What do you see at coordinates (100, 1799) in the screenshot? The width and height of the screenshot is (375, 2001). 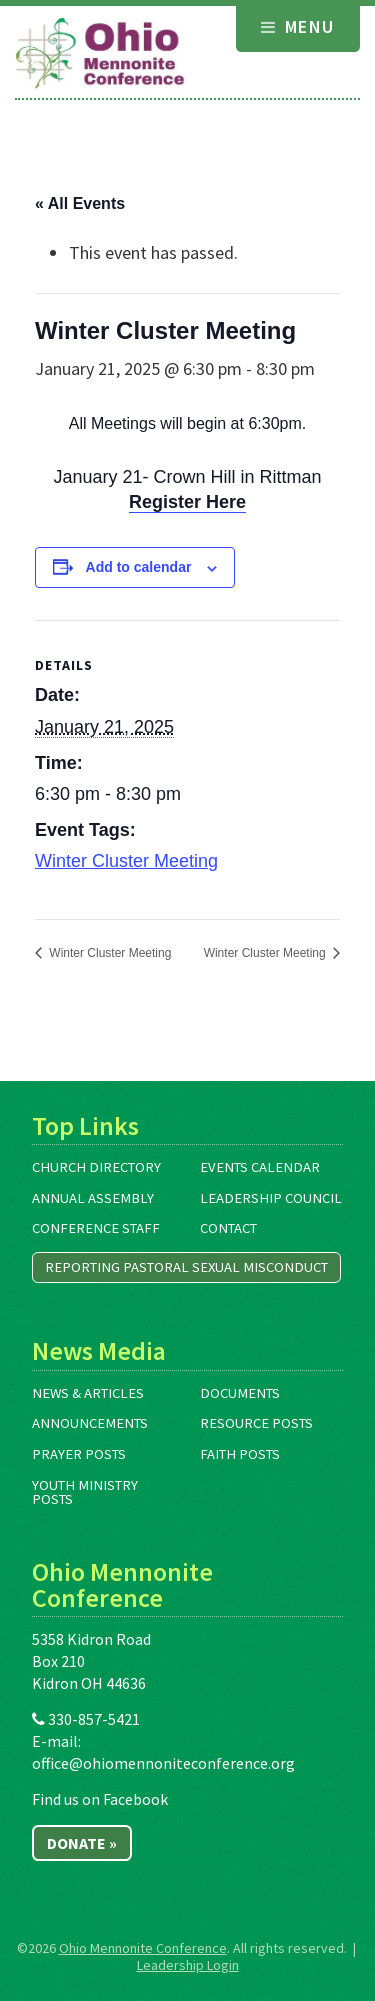 I see `Find us on Facebook` at bounding box center [100, 1799].